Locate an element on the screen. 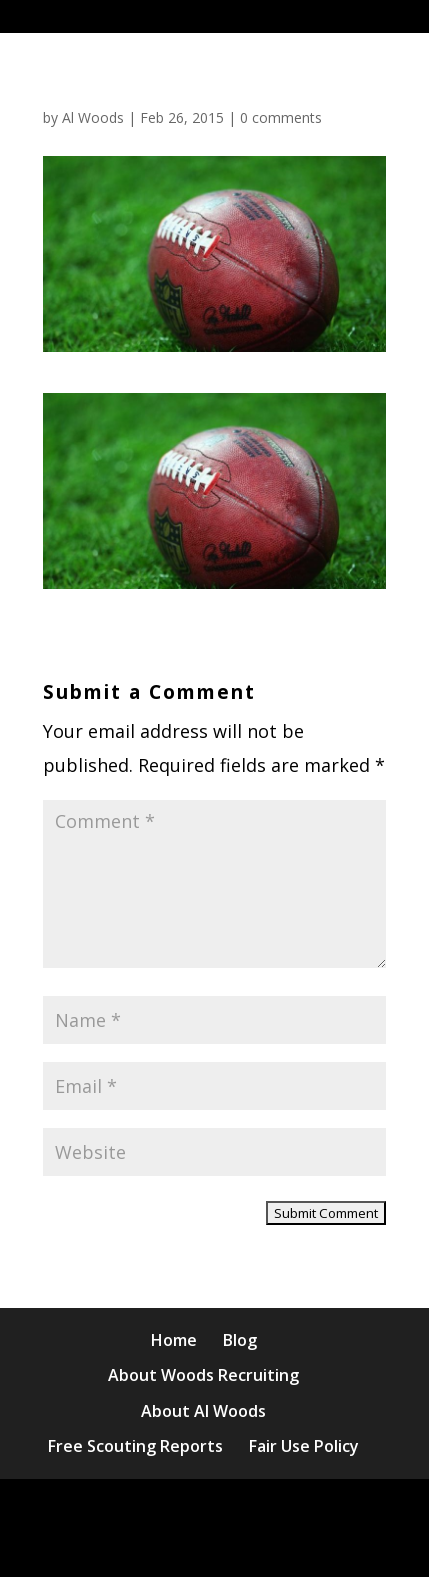 Image resolution: width=429 pixels, height=1577 pixels. Home is located at coordinates (174, 1340).